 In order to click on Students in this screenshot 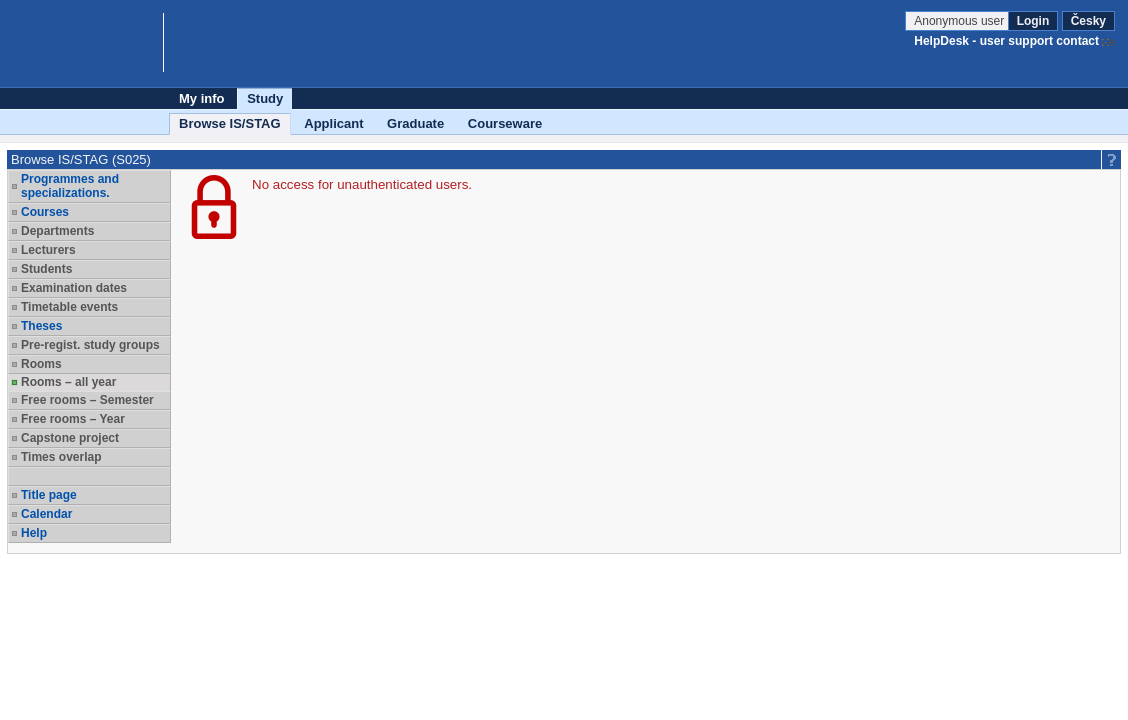, I will do `click(46, 269)`.